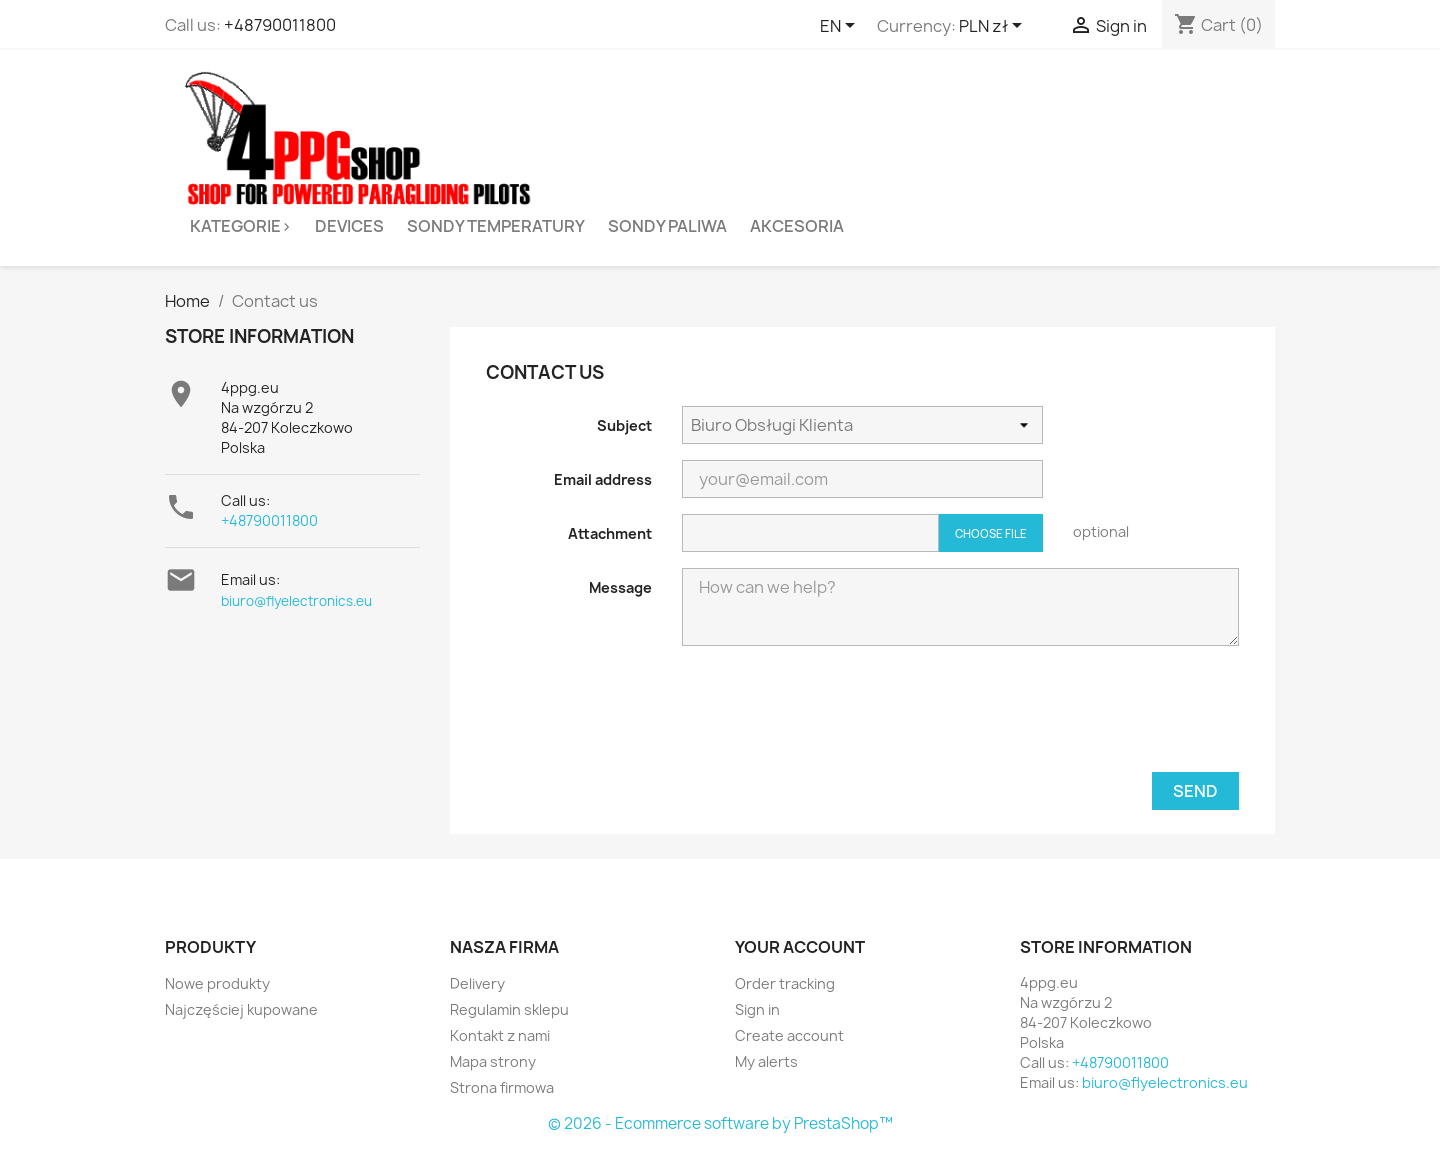  What do you see at coordinates (280, 25) in the screenshot?
I see `+48790011800` at bounding box center [280, 25].